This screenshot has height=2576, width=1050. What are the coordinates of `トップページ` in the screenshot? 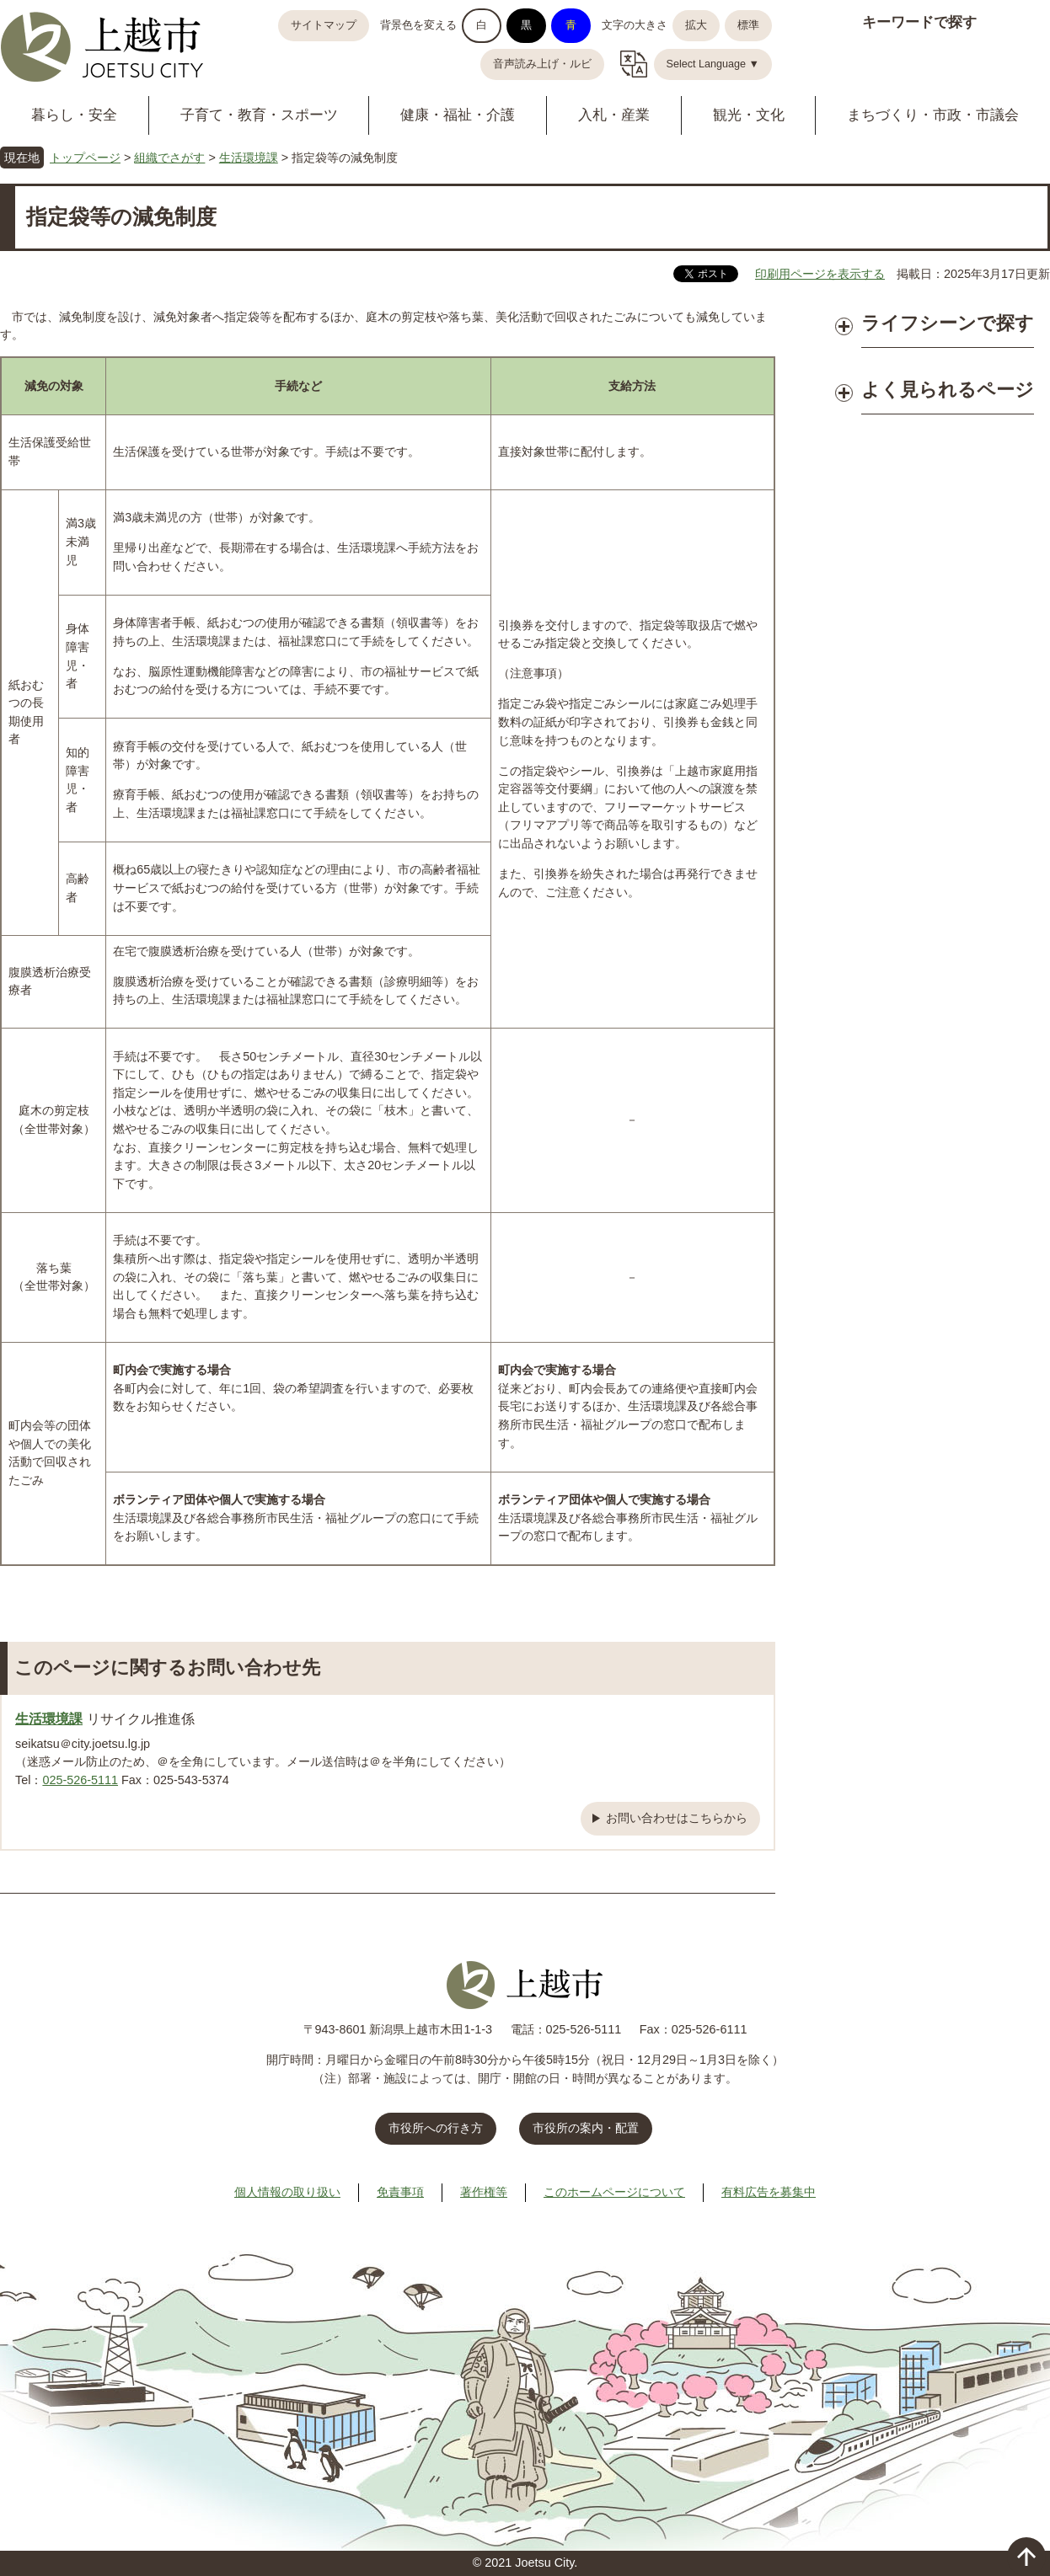 It's located at (85, 157).